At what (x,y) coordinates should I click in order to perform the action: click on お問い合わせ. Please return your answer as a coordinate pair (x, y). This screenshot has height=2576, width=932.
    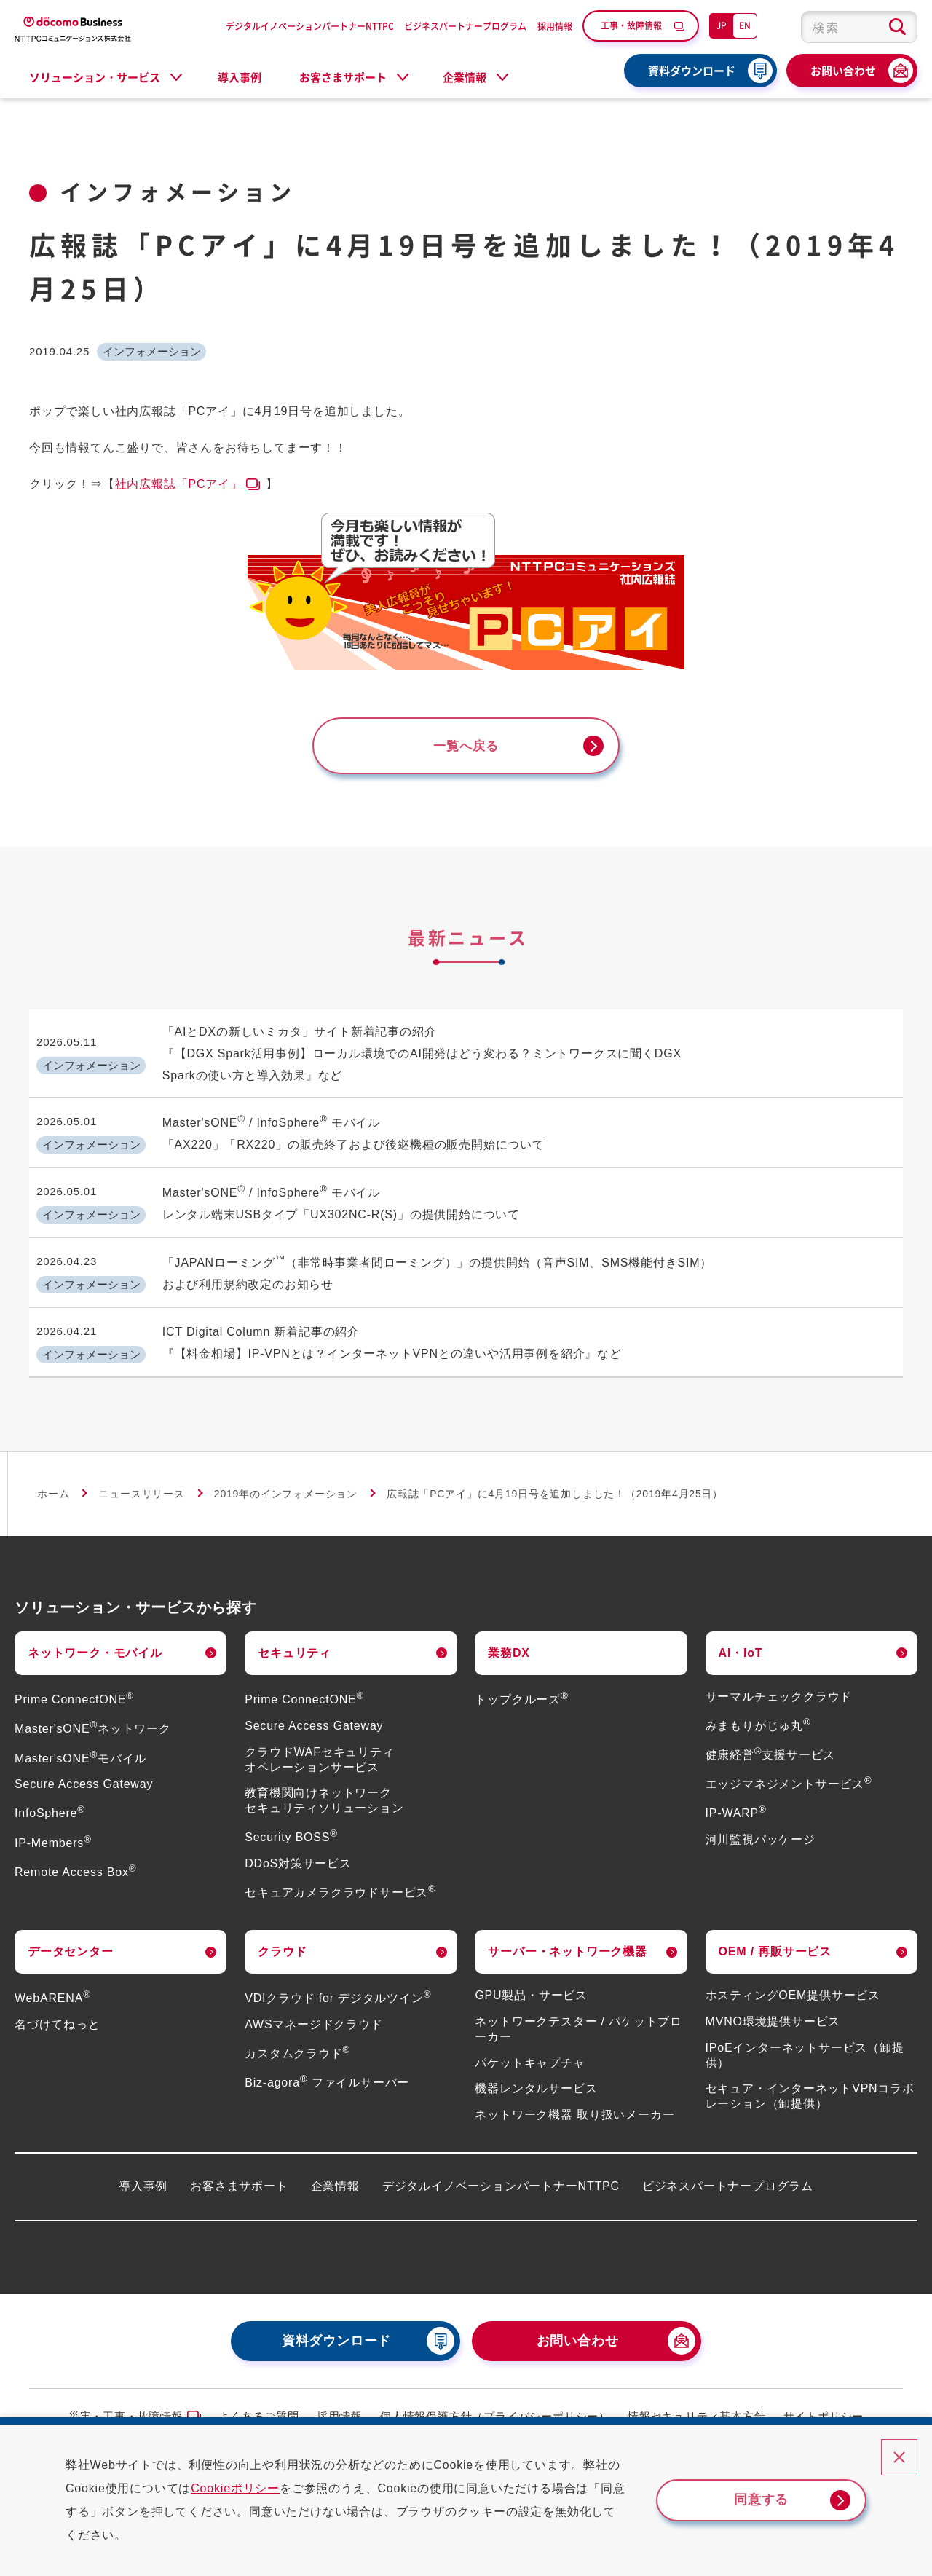
    Looking at the image, I should click on (843, 71).